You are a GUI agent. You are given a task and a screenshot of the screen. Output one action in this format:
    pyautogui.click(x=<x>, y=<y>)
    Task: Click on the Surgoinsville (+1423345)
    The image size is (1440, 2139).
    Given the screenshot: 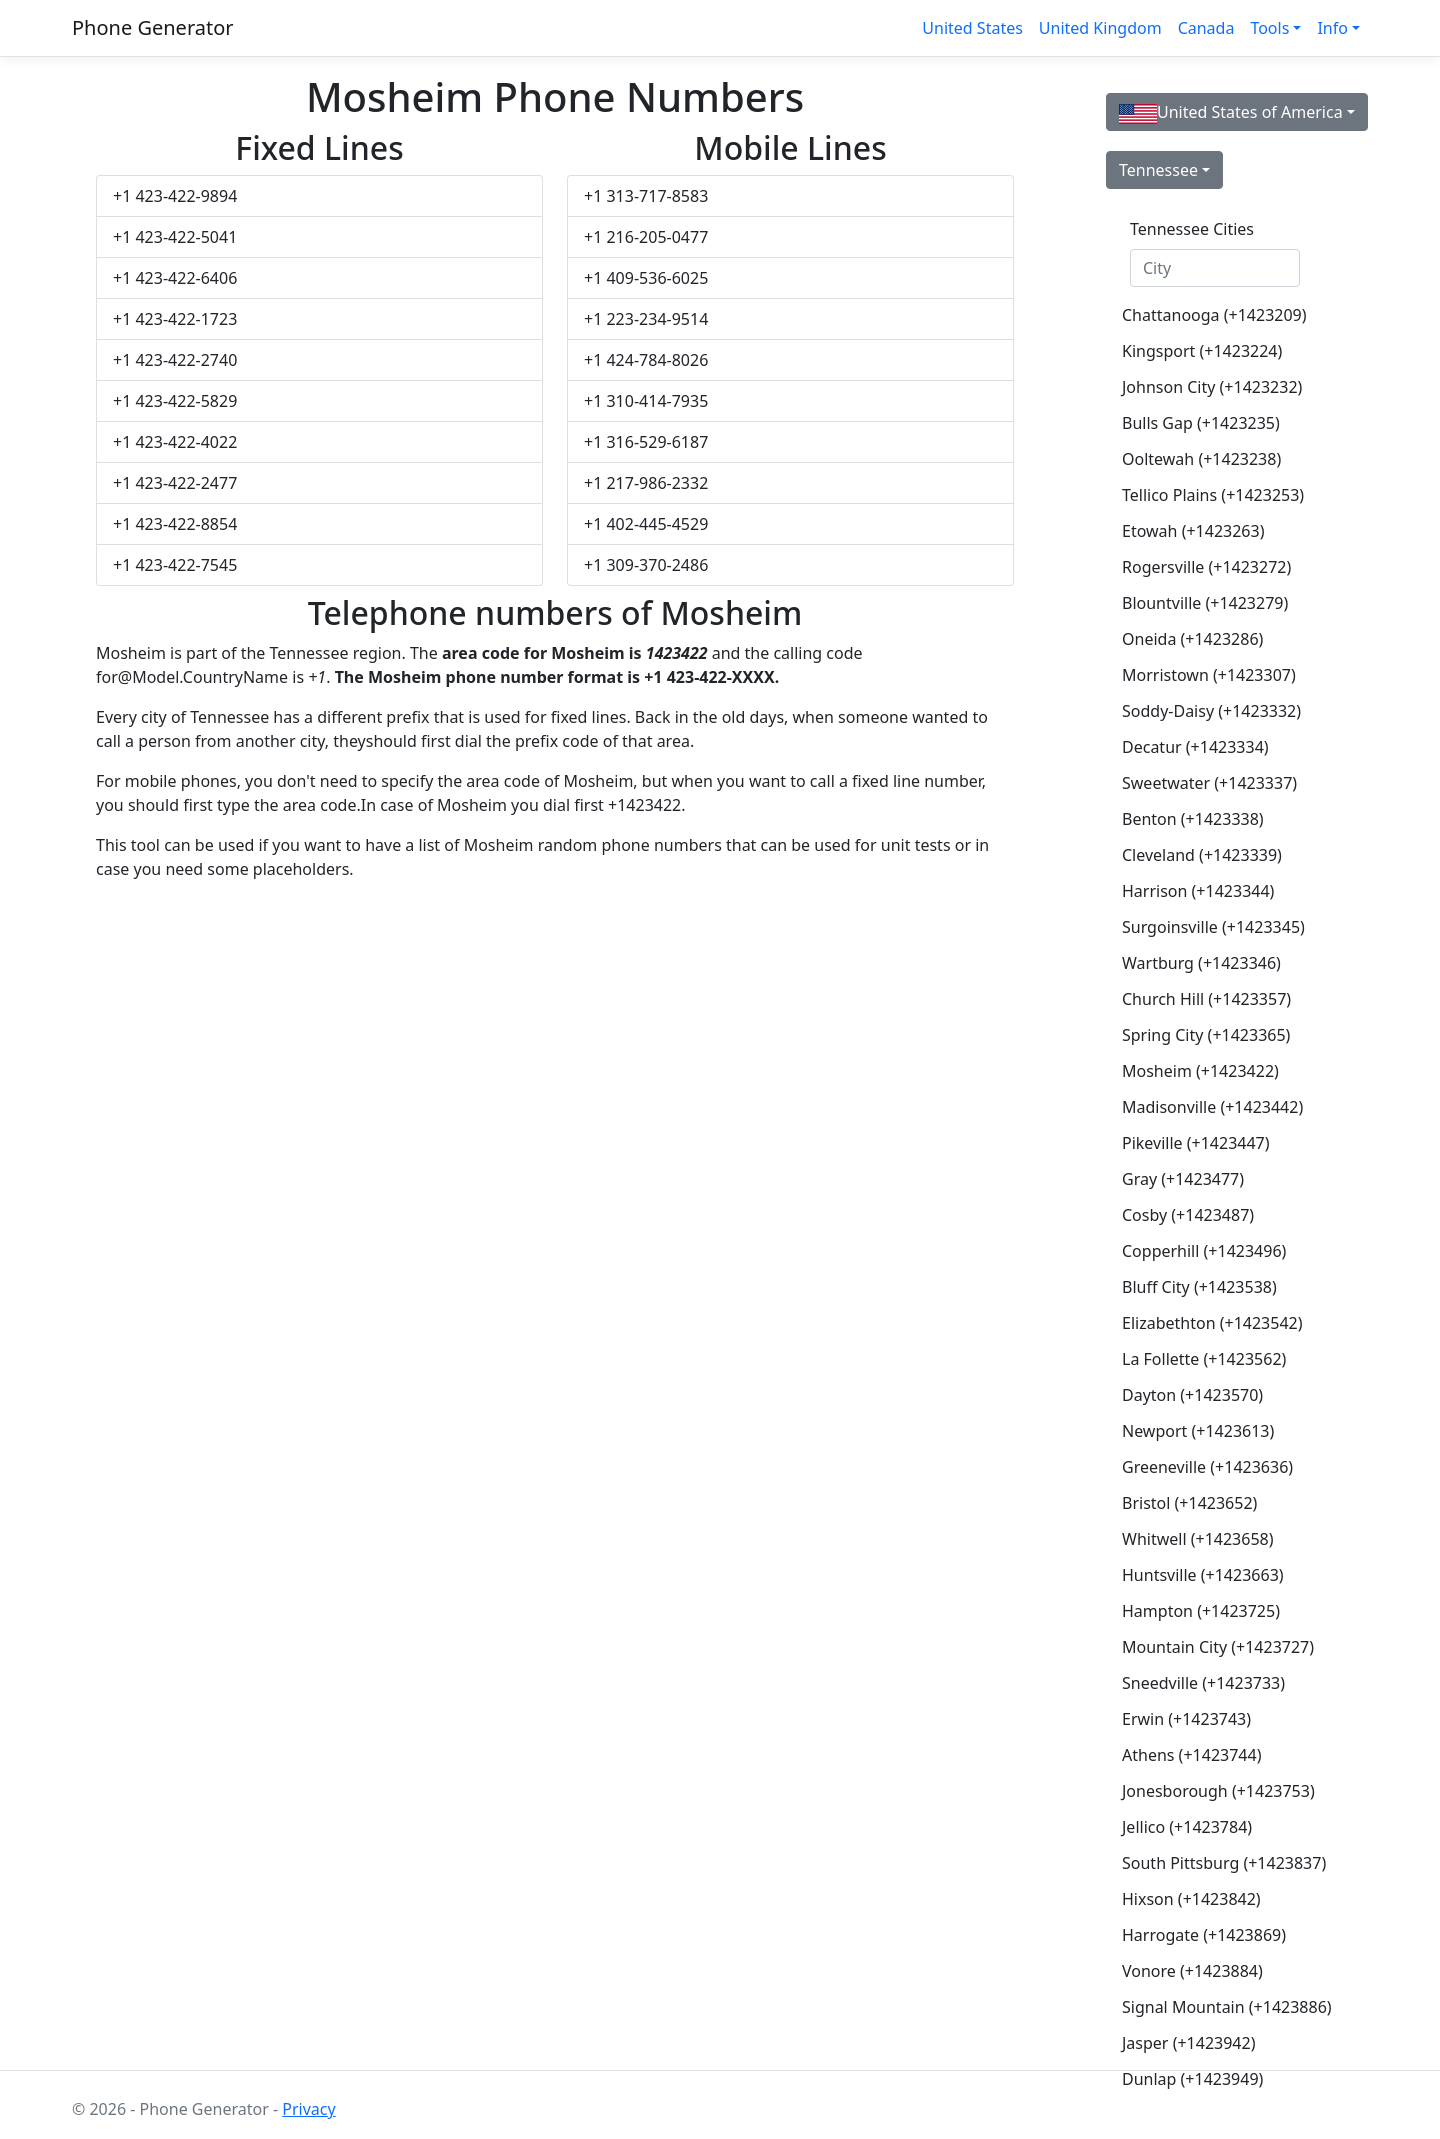 What is the action you would take?
    pyautogui.click(x=1213, y=927)
    